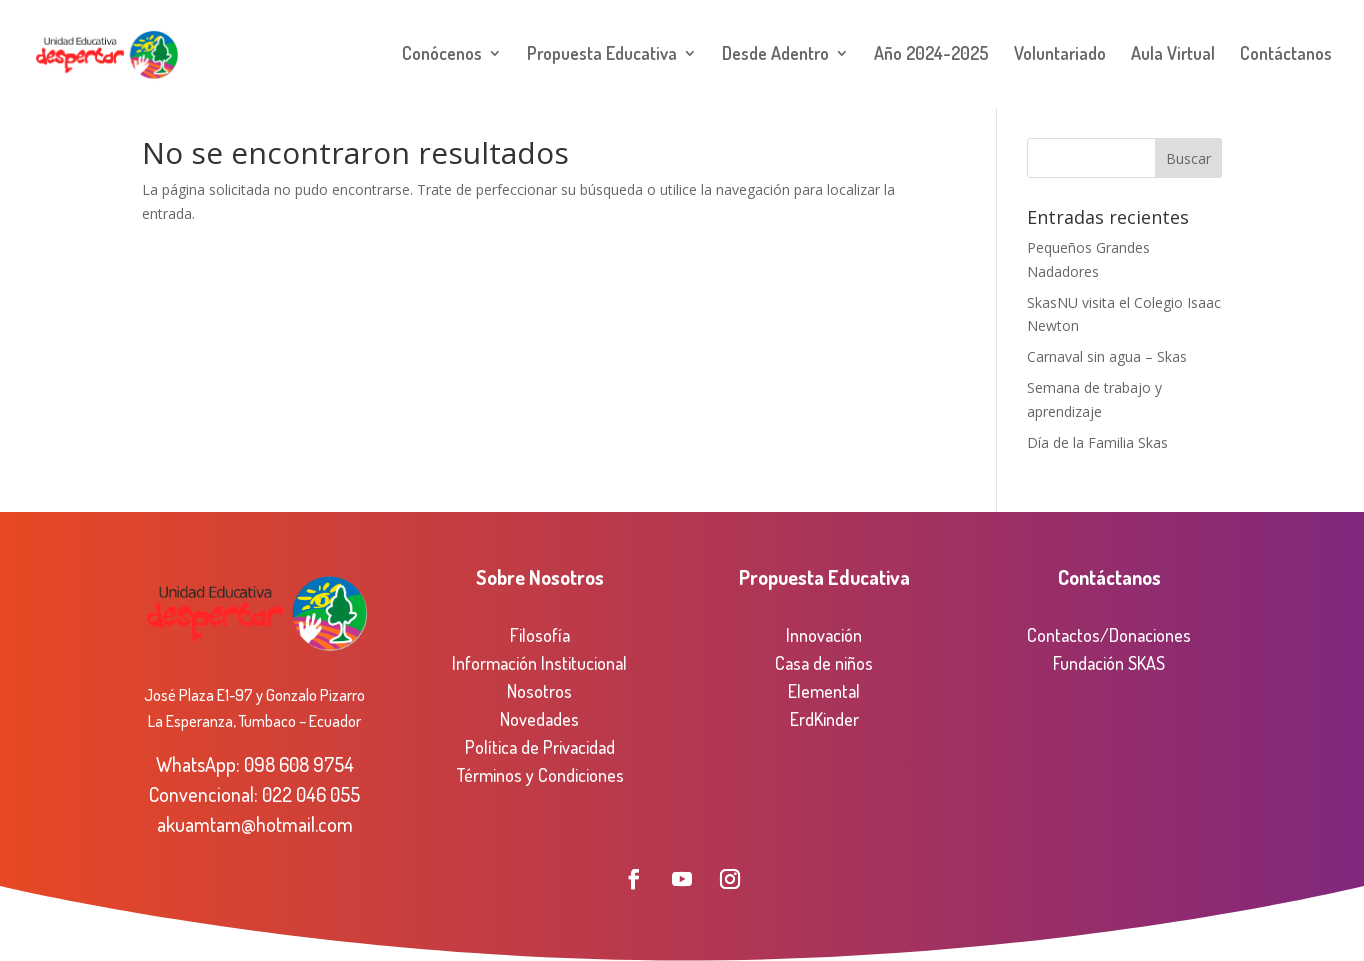 The width and height of the screenshot is (1364, 961). What do you see at coordinates (1109, 635) in the screenshot?
I see `Contactos/Donaciones` at bounding box center [1109, 635].